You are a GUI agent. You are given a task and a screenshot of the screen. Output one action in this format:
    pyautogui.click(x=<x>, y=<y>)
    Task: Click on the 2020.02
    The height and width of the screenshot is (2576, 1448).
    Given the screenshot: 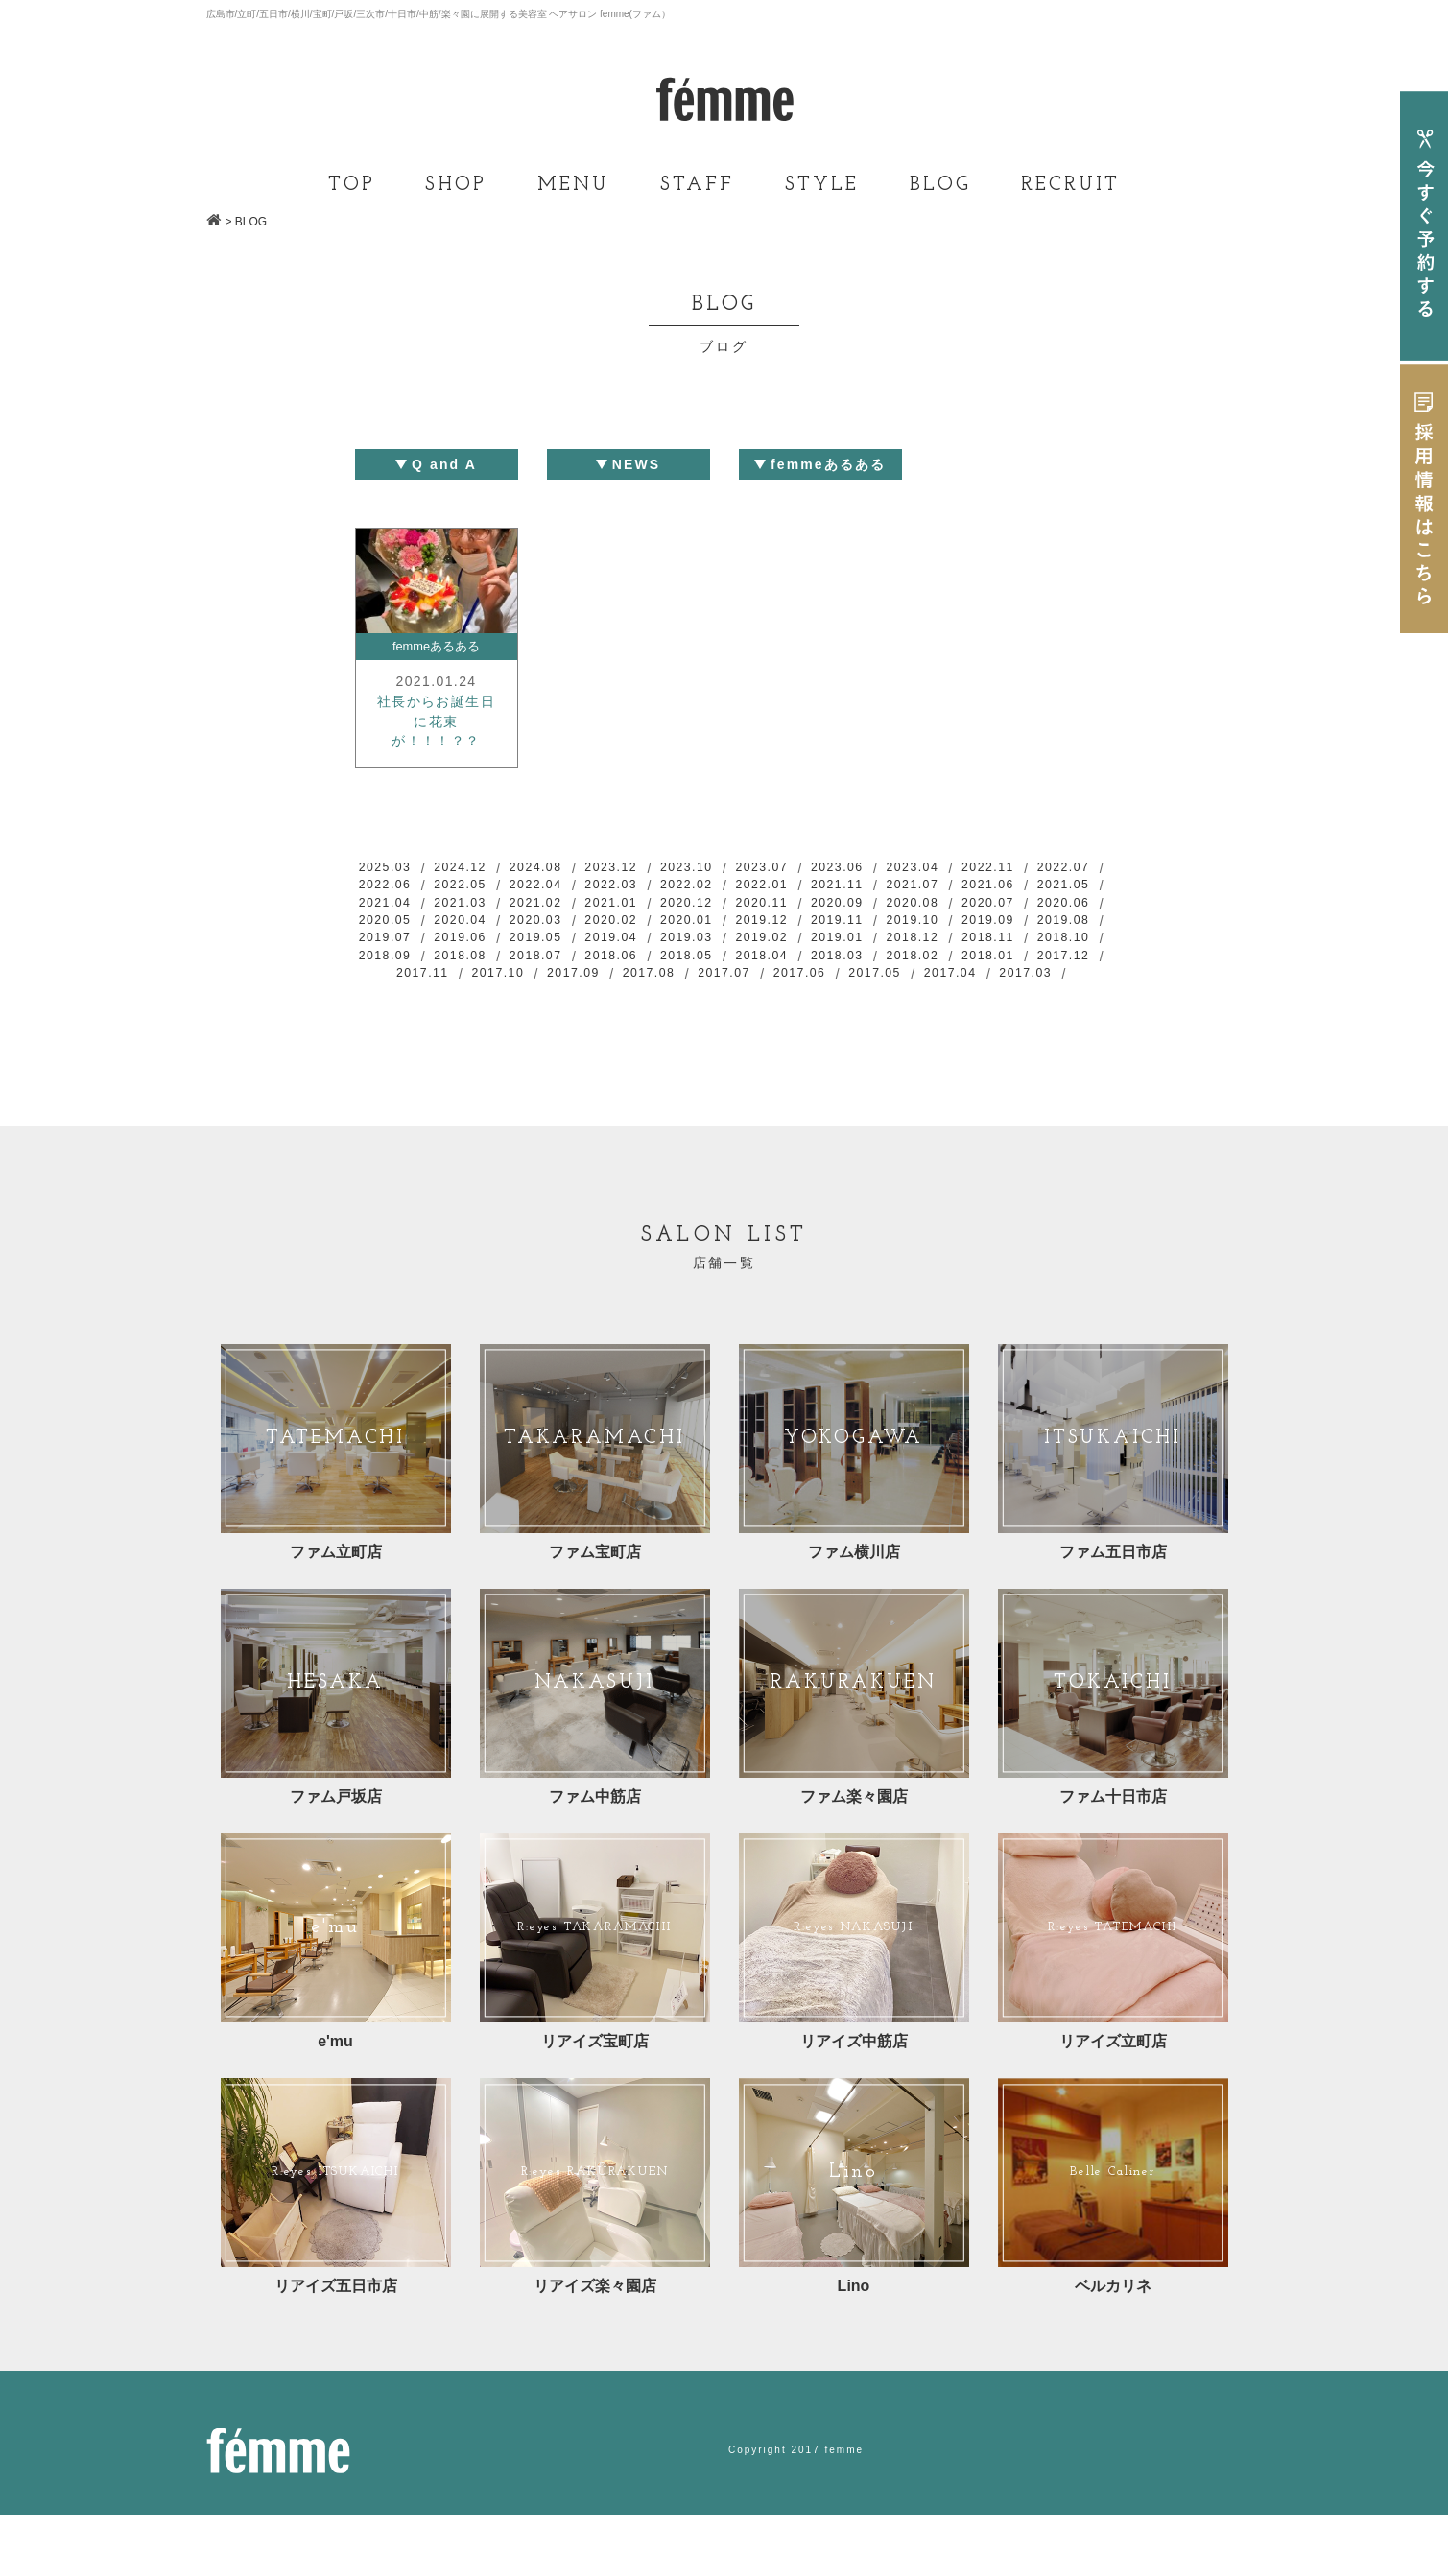 What is the action you would take?
    pyautogui.click(x=889, y=940)
    